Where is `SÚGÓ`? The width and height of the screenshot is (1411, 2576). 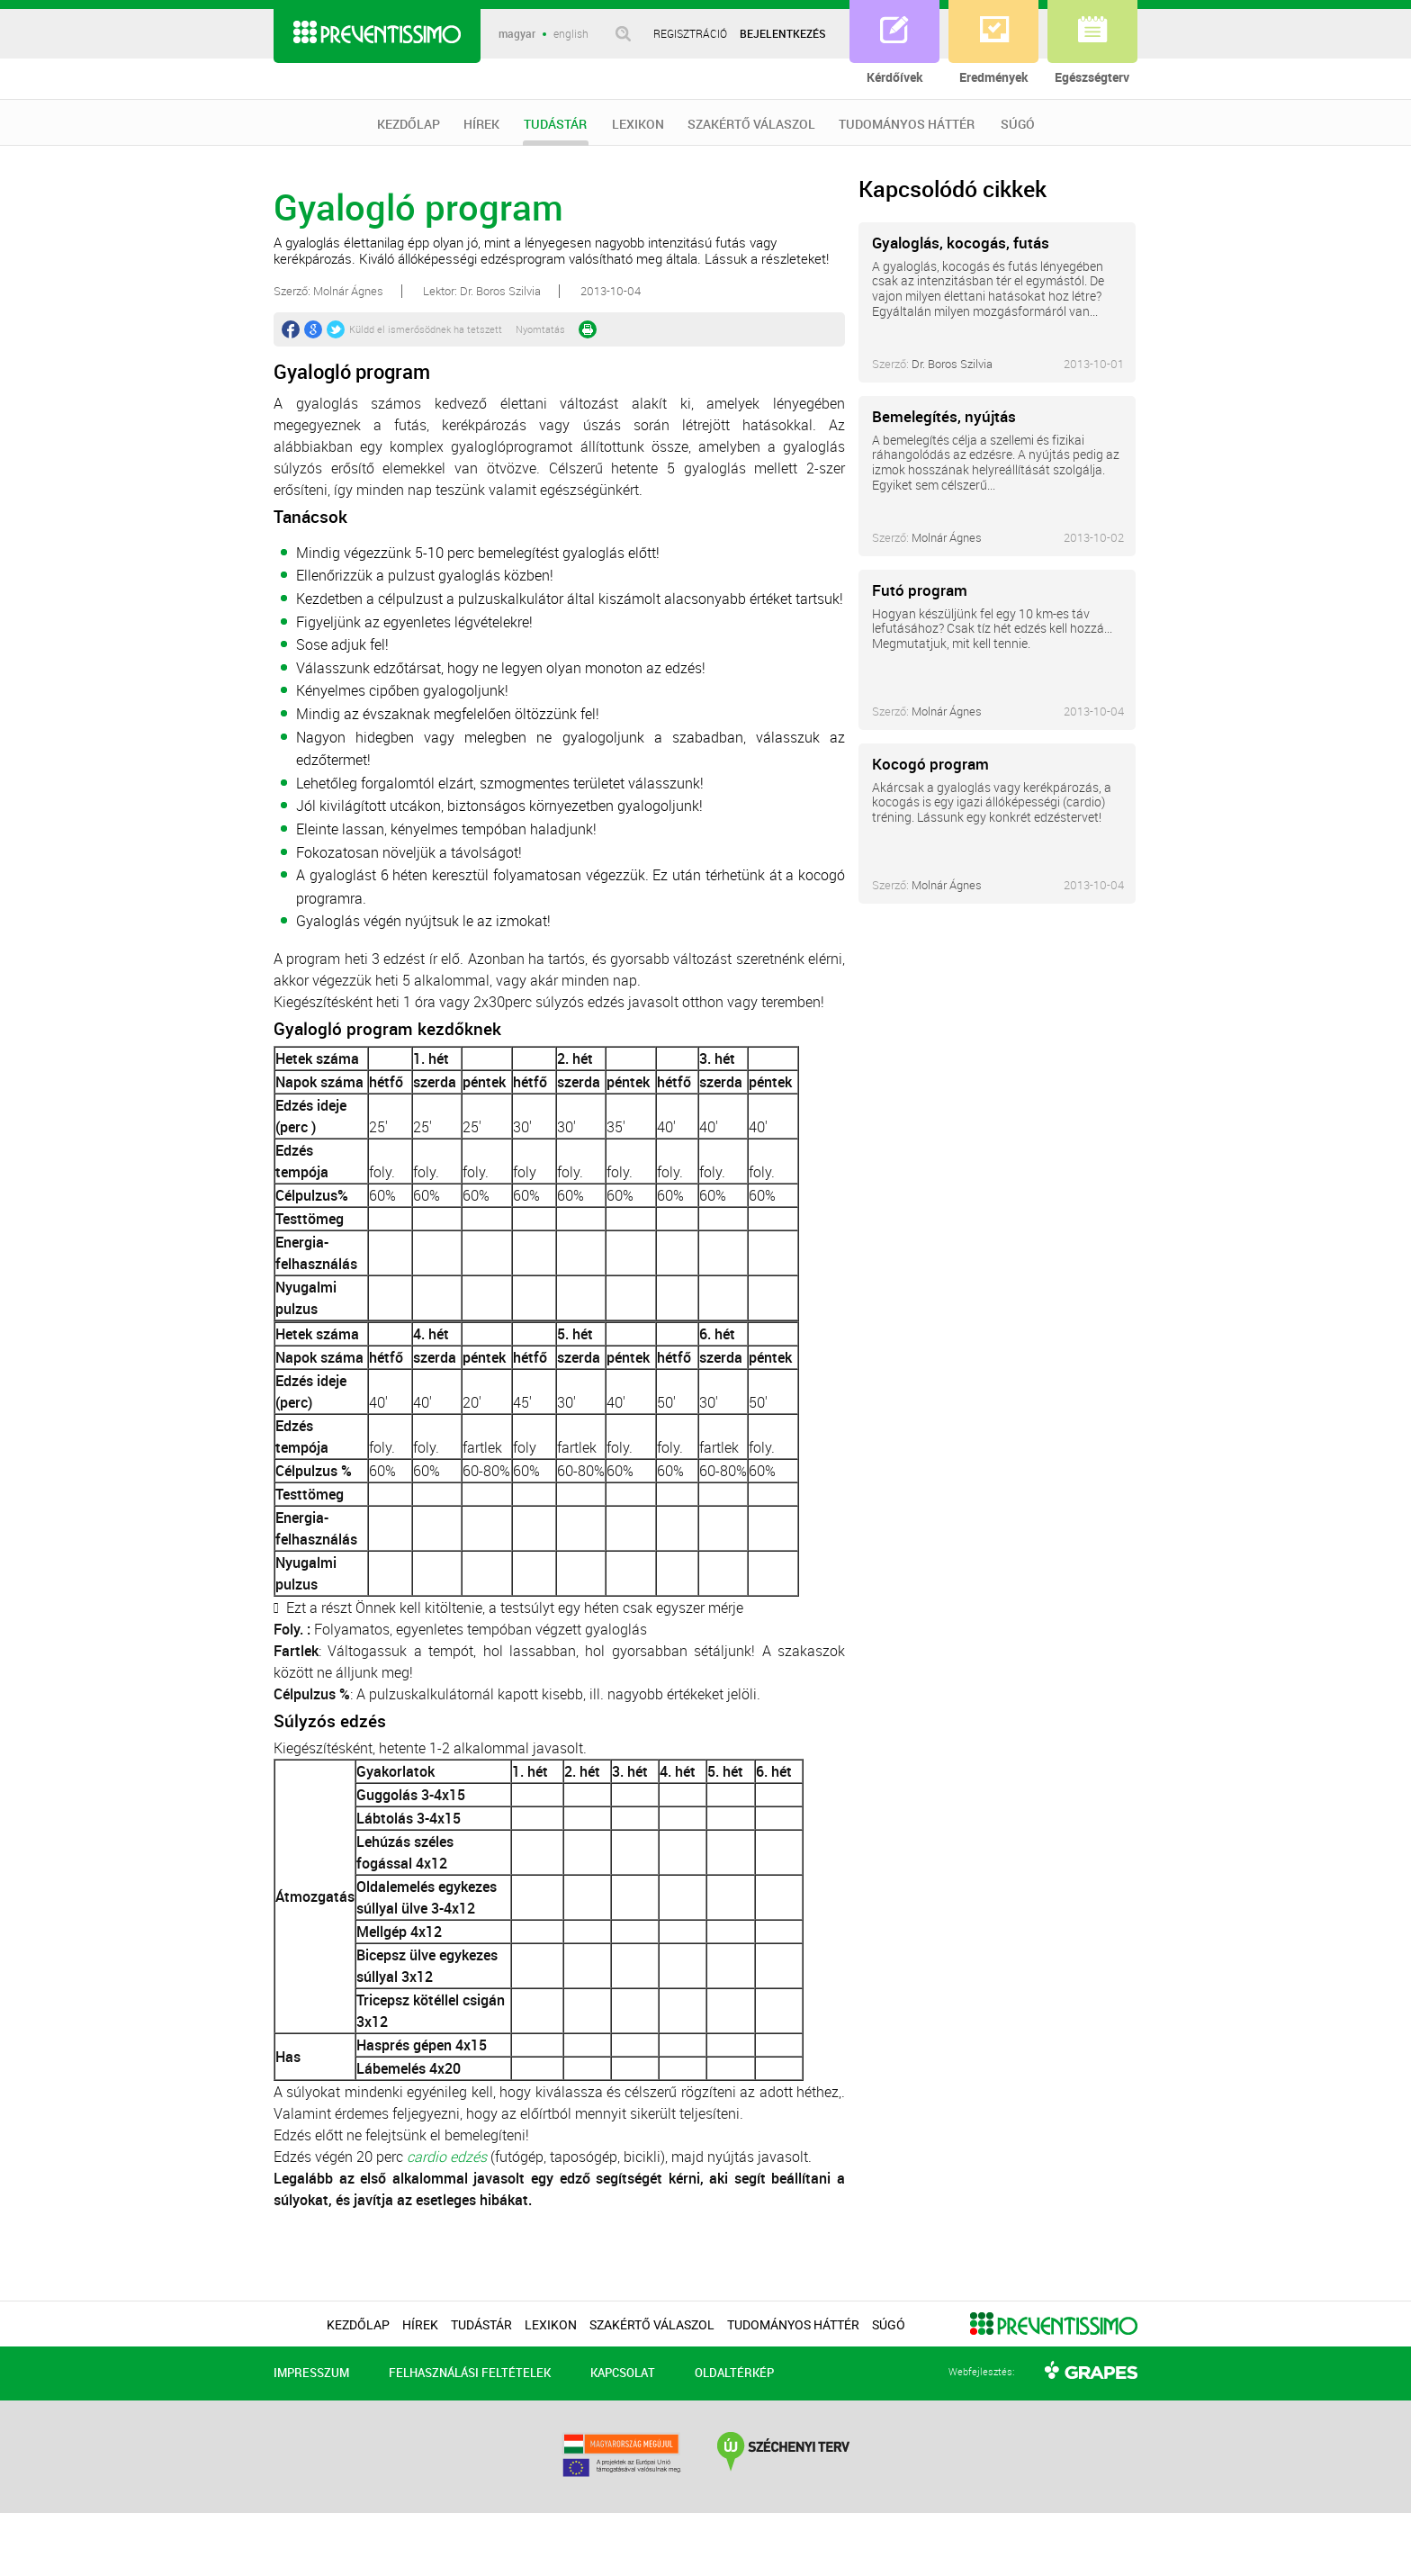
SÚGÓ is located at coordinates (1018, 124).